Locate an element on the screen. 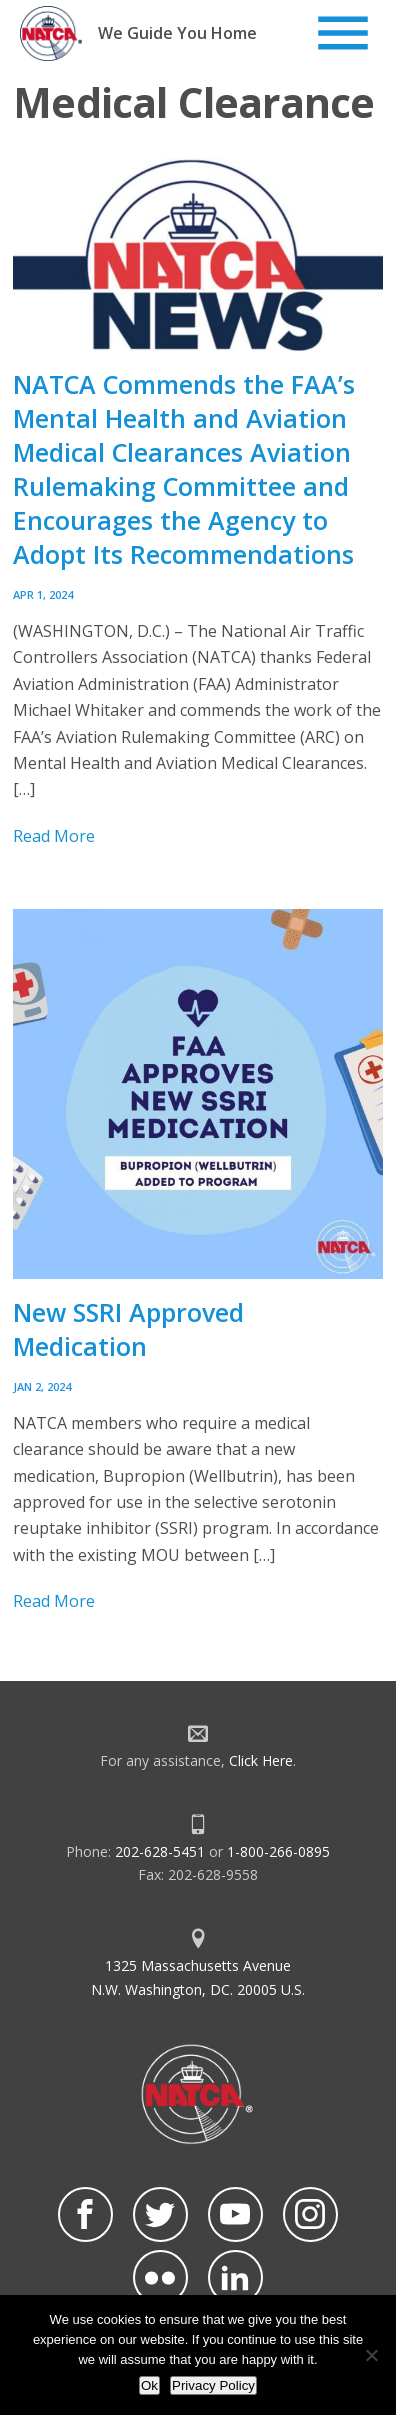  Click Here is located at coordinates (261, 1760).